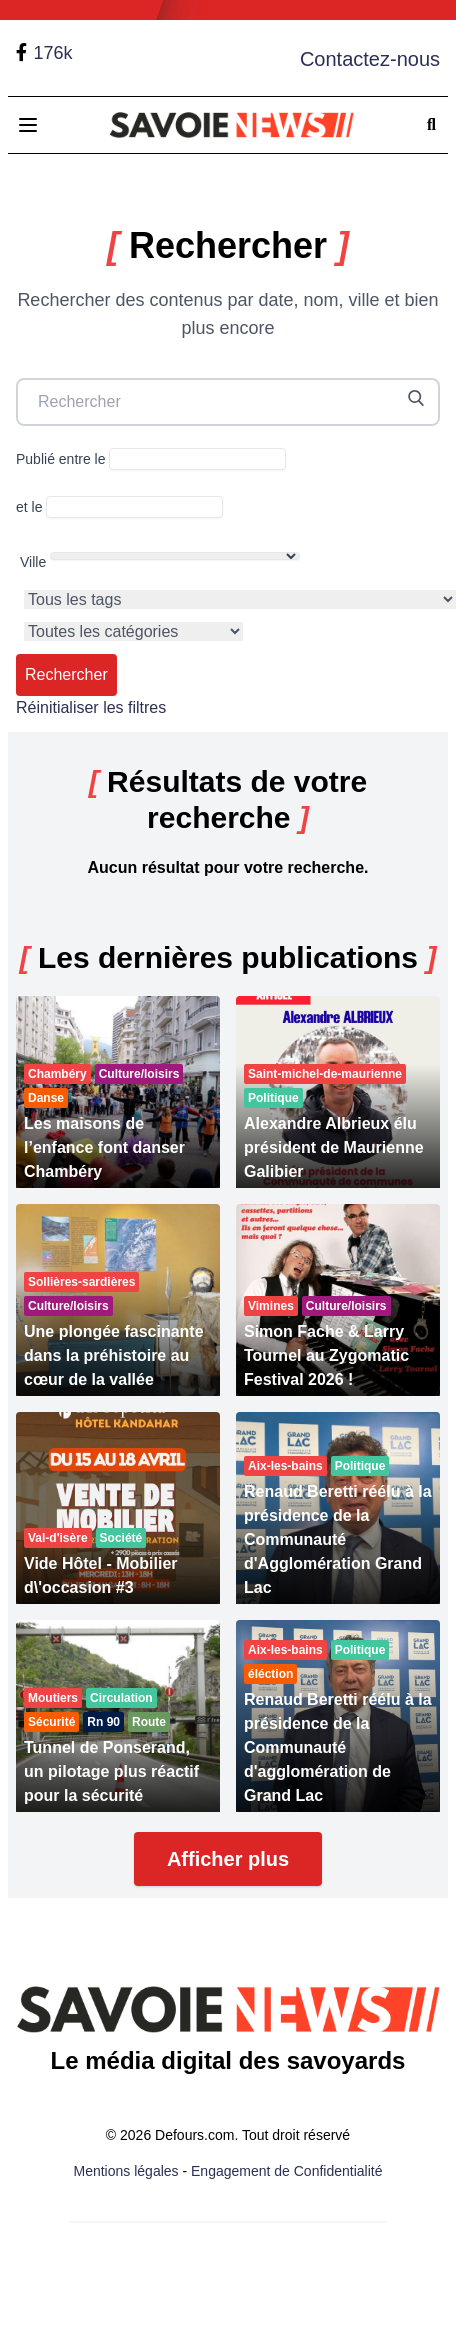  What do you see at coordinates (370, 59) in the screenshot?
I see `Contactez-nous` at bounding box center [370, 59].